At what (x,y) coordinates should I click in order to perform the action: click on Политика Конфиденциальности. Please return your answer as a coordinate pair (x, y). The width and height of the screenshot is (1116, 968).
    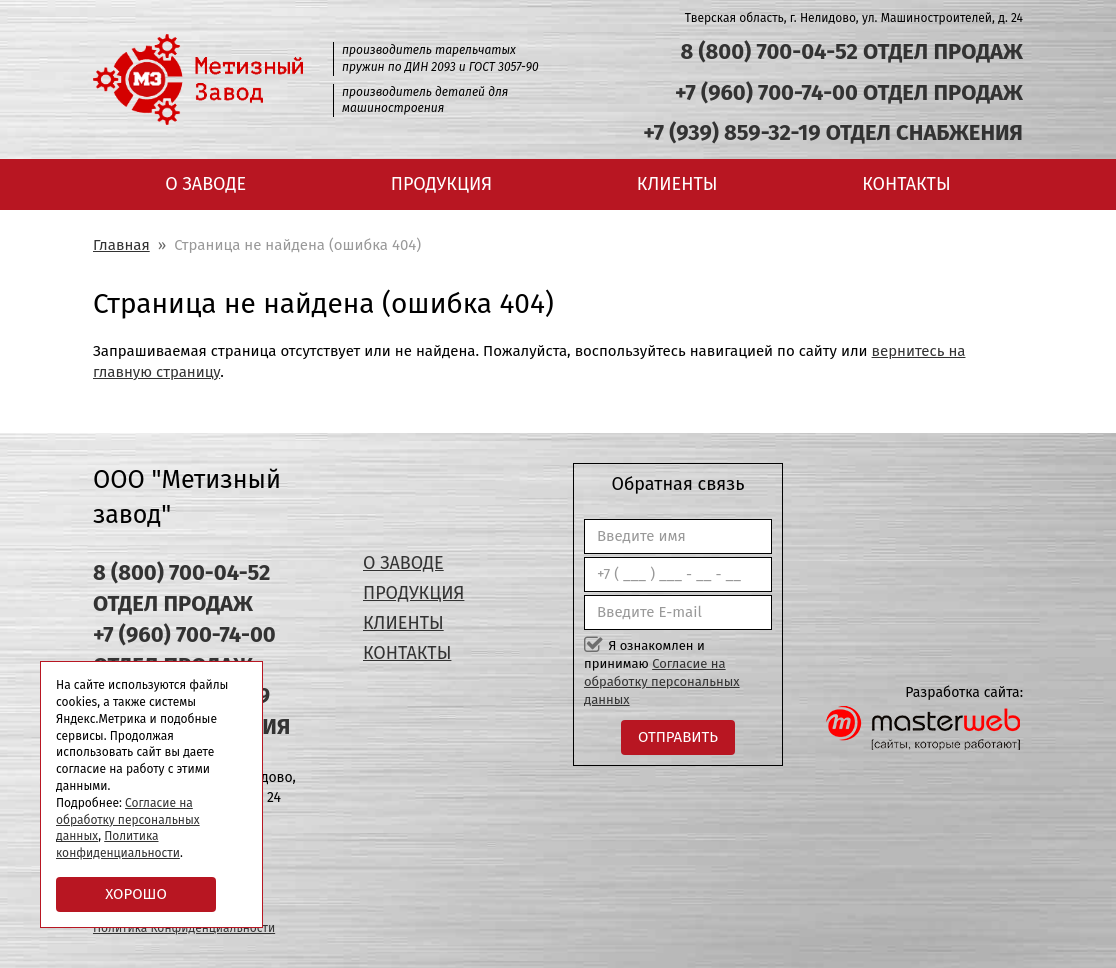
    Looking at the image, I should click on (184, 928).